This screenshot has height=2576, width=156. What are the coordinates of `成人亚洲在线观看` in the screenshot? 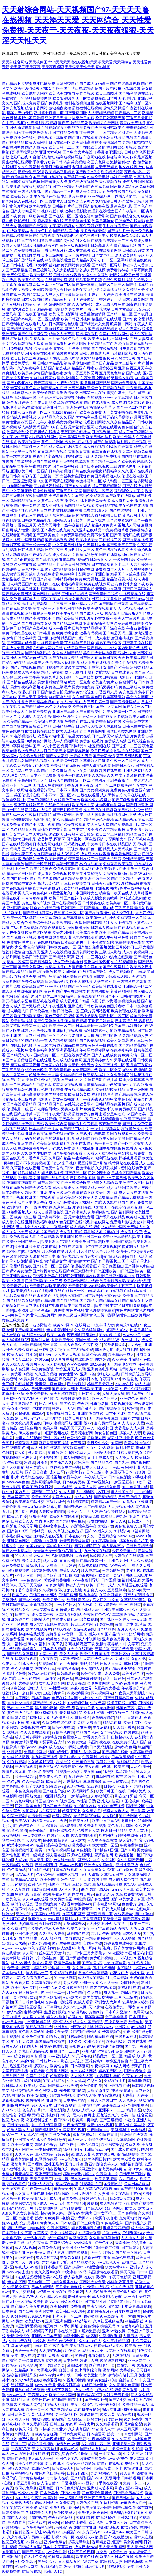 It's located at (95, 854).